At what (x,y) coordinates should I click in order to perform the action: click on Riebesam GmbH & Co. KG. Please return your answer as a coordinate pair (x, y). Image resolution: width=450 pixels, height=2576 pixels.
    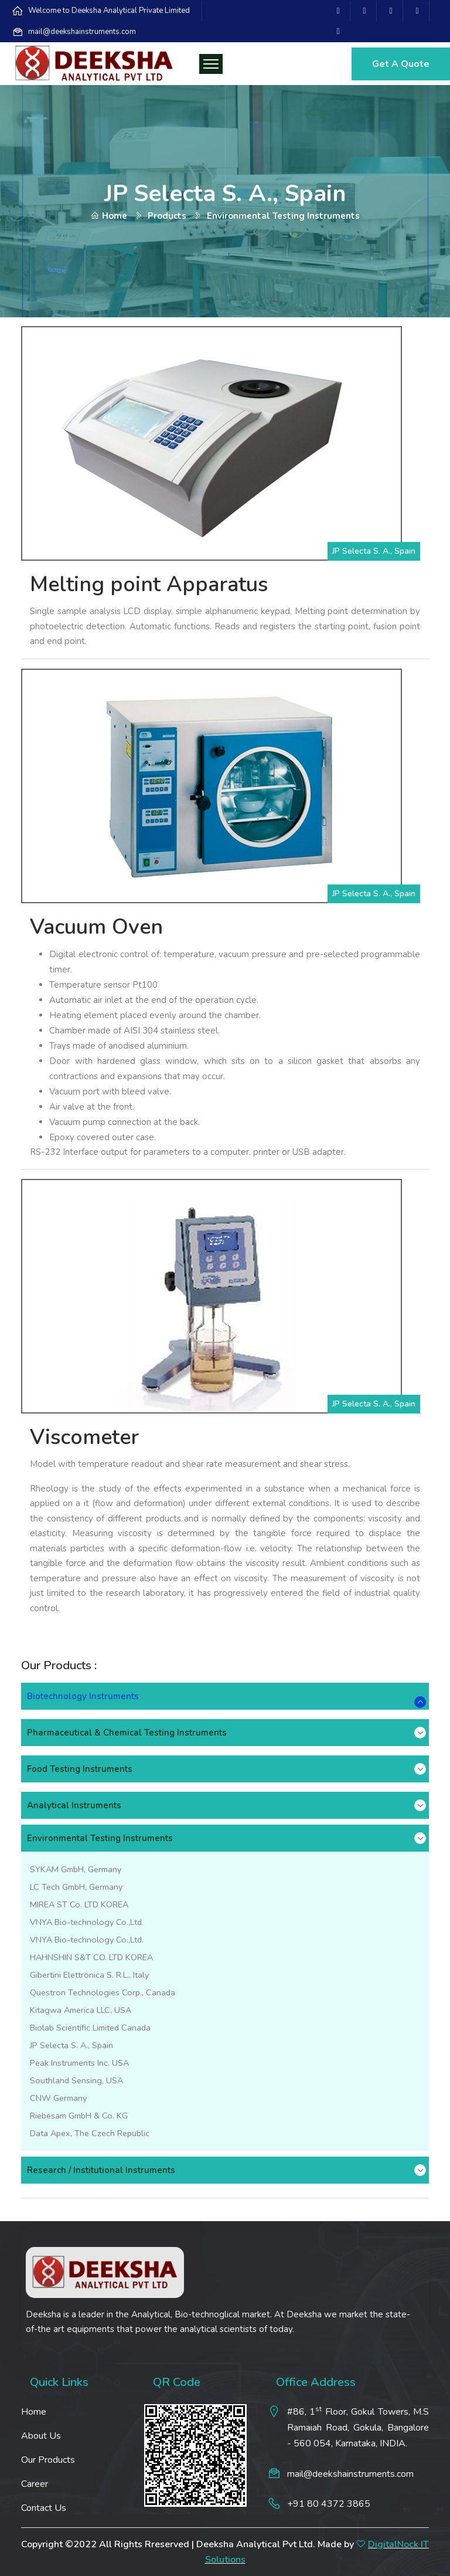
    Looking at the image, I should click on (79, 2115).